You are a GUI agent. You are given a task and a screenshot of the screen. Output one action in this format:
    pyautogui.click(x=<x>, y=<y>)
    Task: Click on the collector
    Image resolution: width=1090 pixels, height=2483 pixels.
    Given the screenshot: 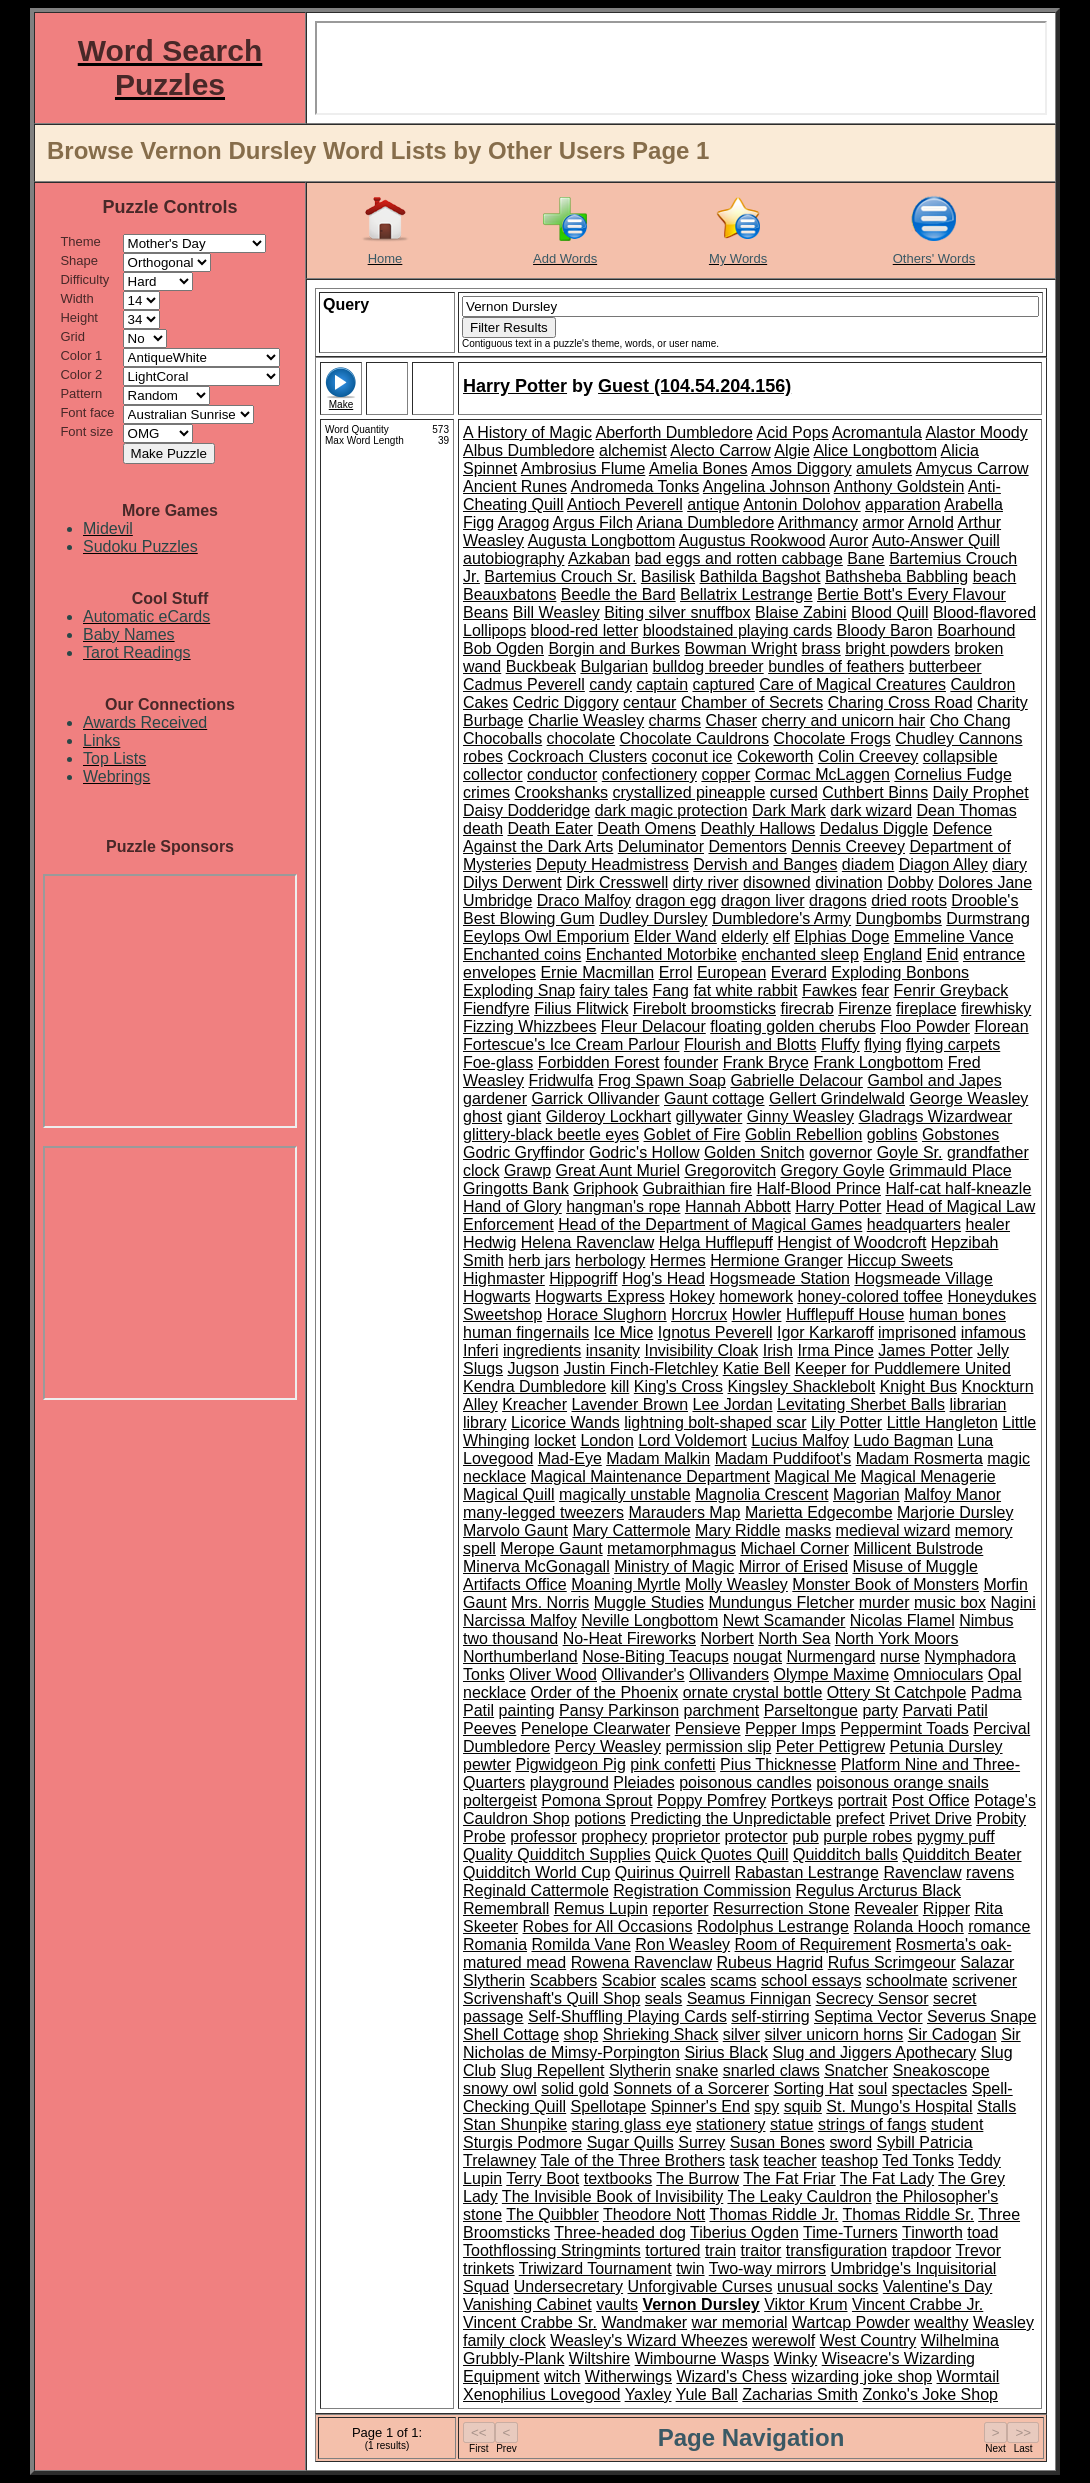 What is the action you would take?
    pyautogui.click(x=493, y=774)
    